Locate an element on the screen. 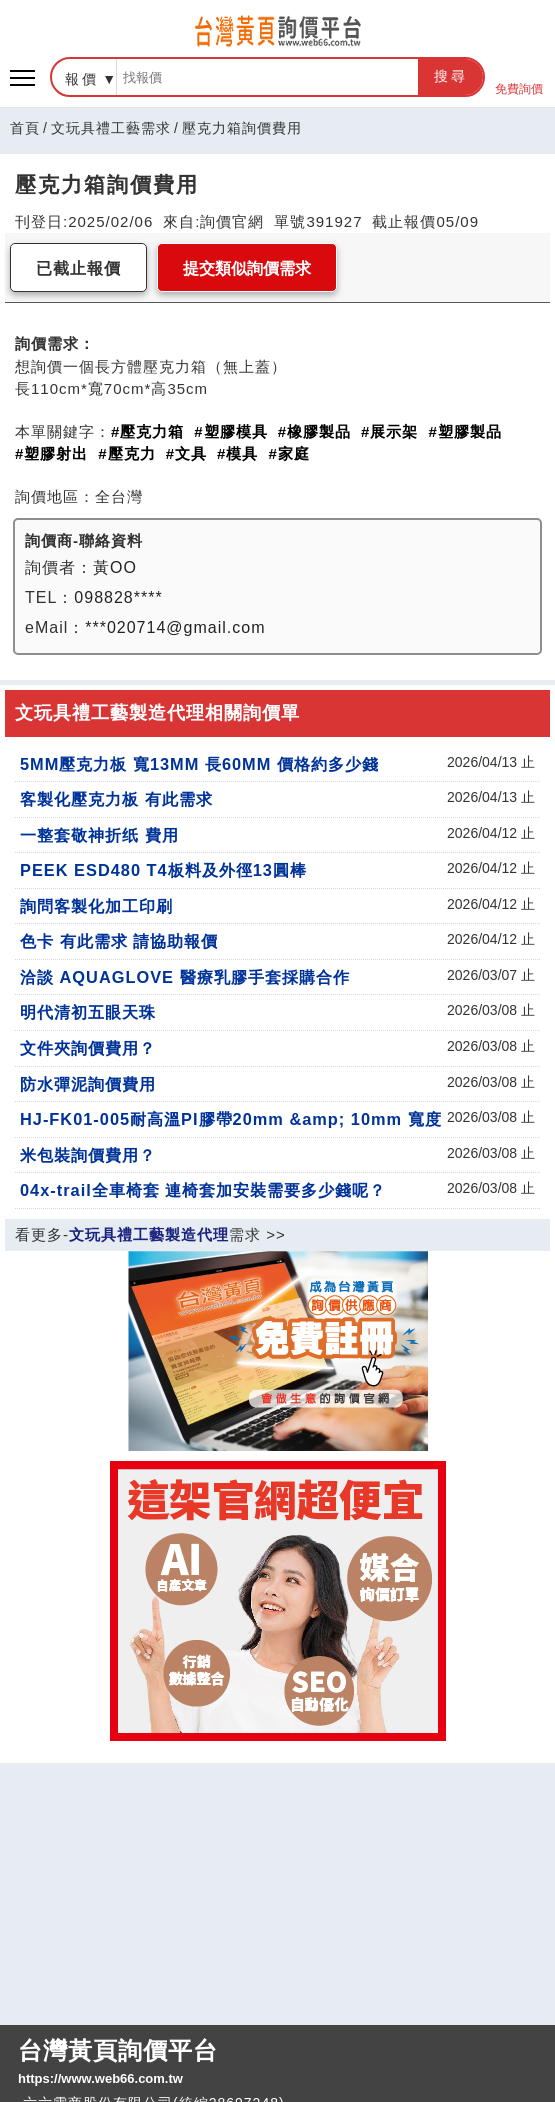 This screenshot has height=2102, width=555. 首頁 is located at coordinates (25, 128).